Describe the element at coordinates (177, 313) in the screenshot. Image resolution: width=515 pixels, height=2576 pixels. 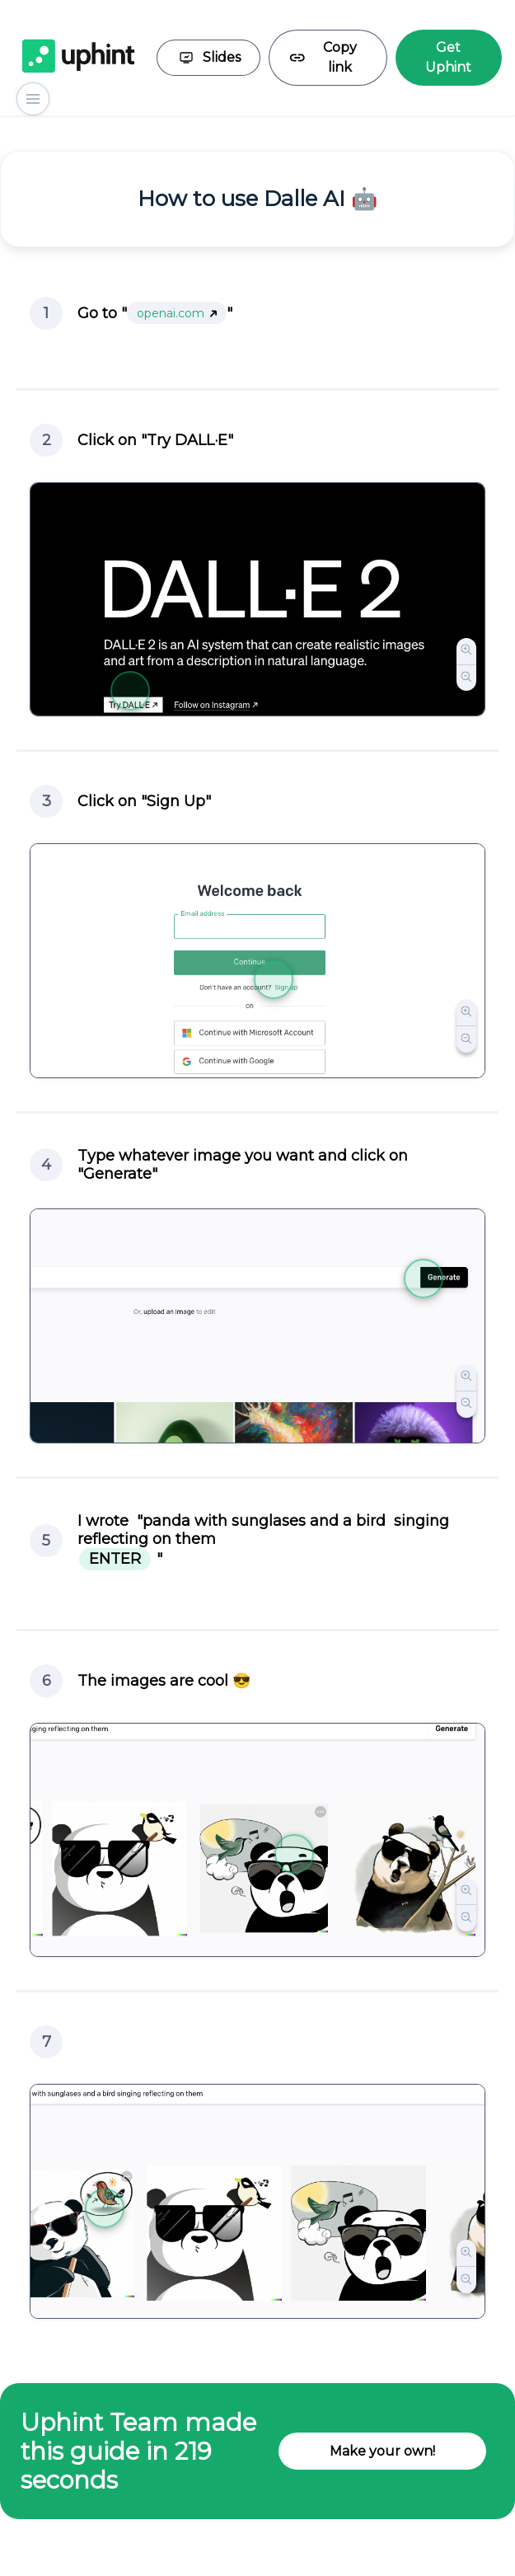
I see `openai.com` at that location.